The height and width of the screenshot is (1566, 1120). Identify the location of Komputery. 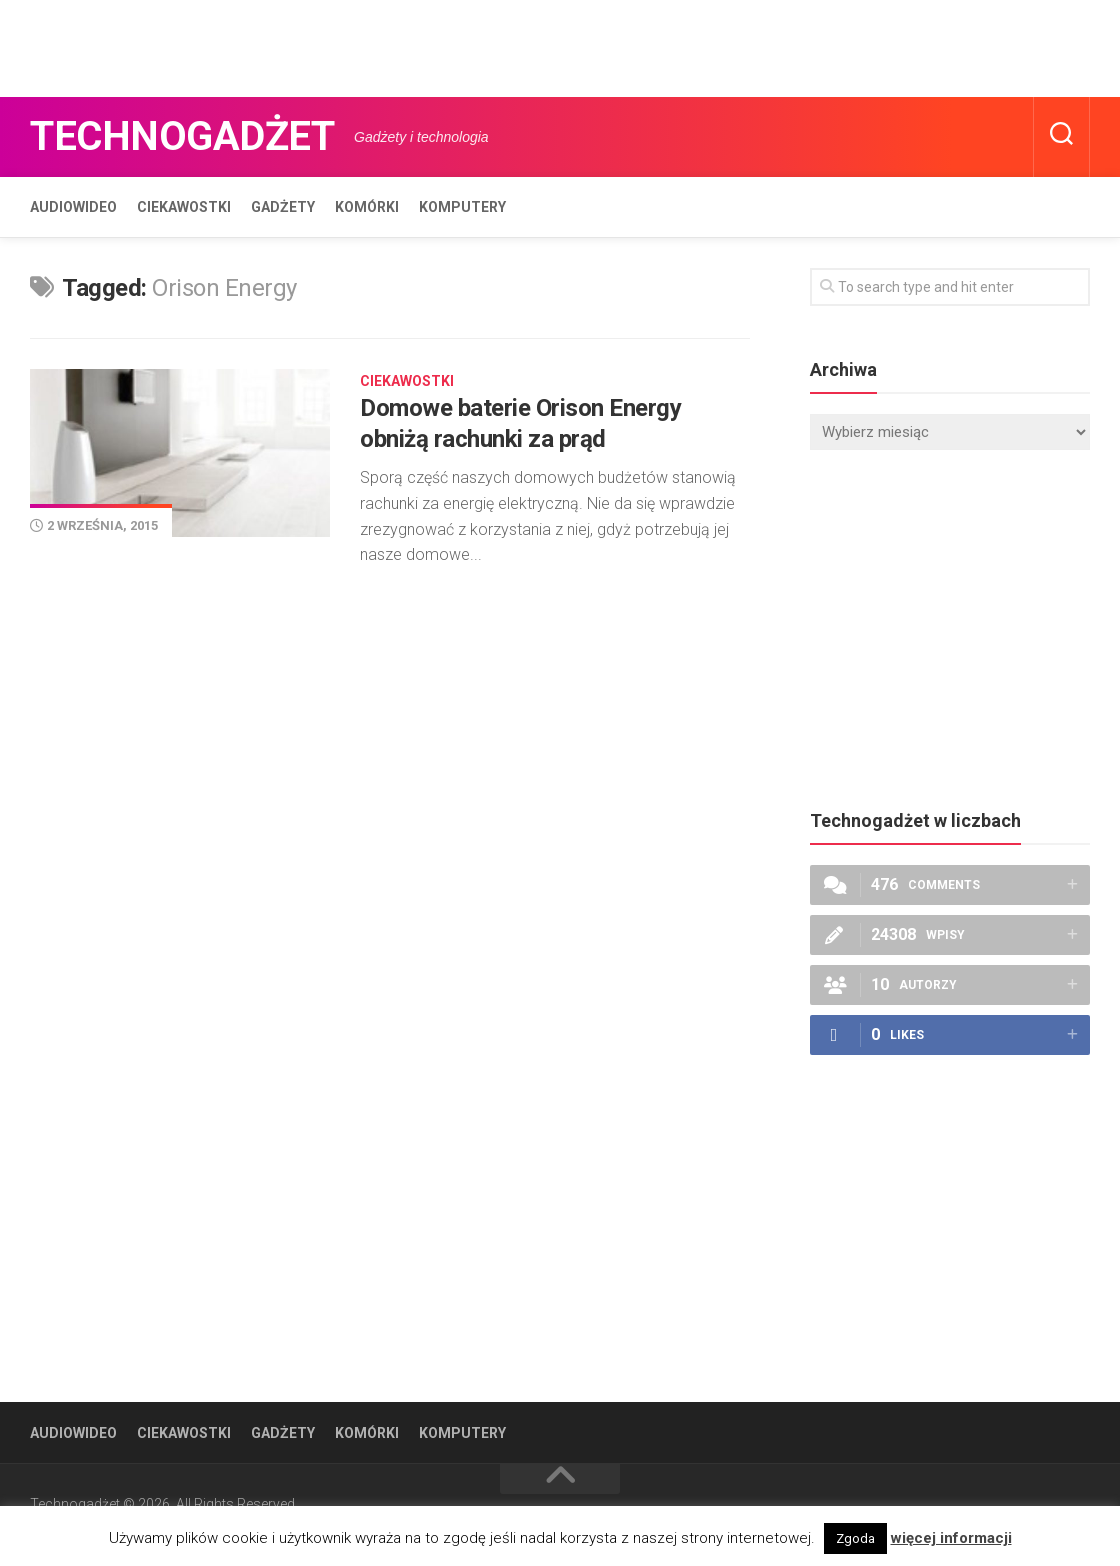
(462, 207).